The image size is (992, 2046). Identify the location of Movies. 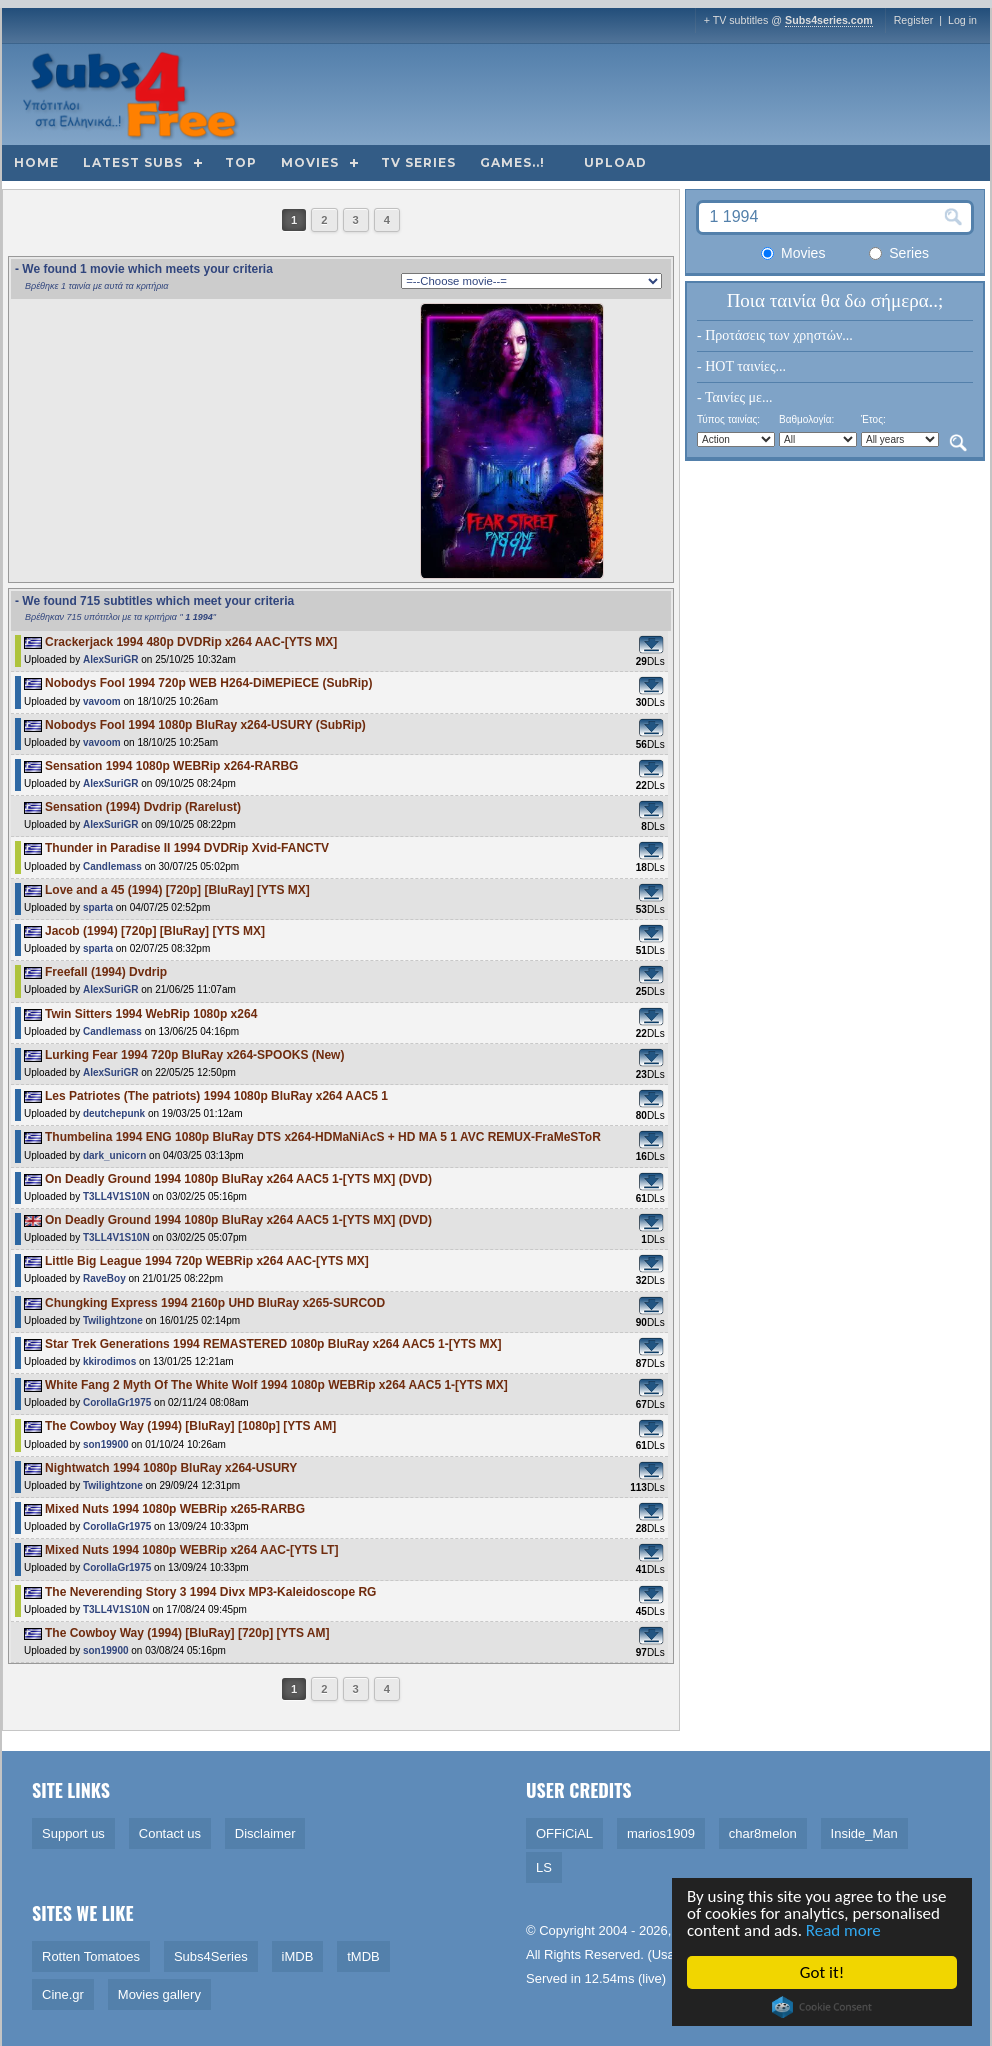
(310, 162).